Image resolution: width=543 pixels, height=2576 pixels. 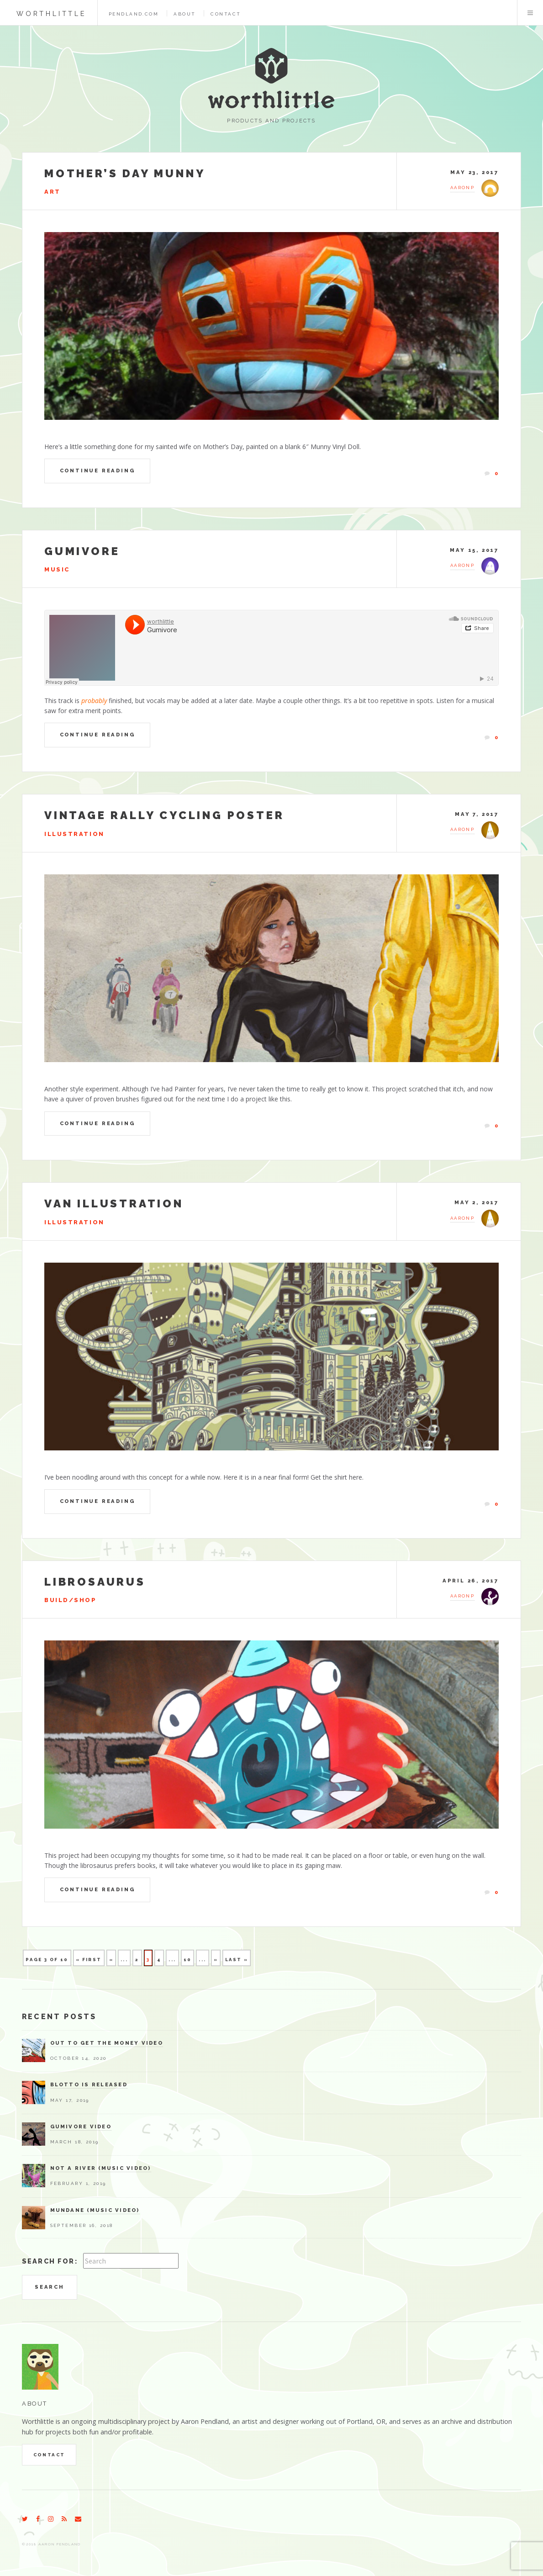 What do you see at coordinates (82, 551) in the screenshot?
I see `Gumivore` at bounding box center [82, 551].